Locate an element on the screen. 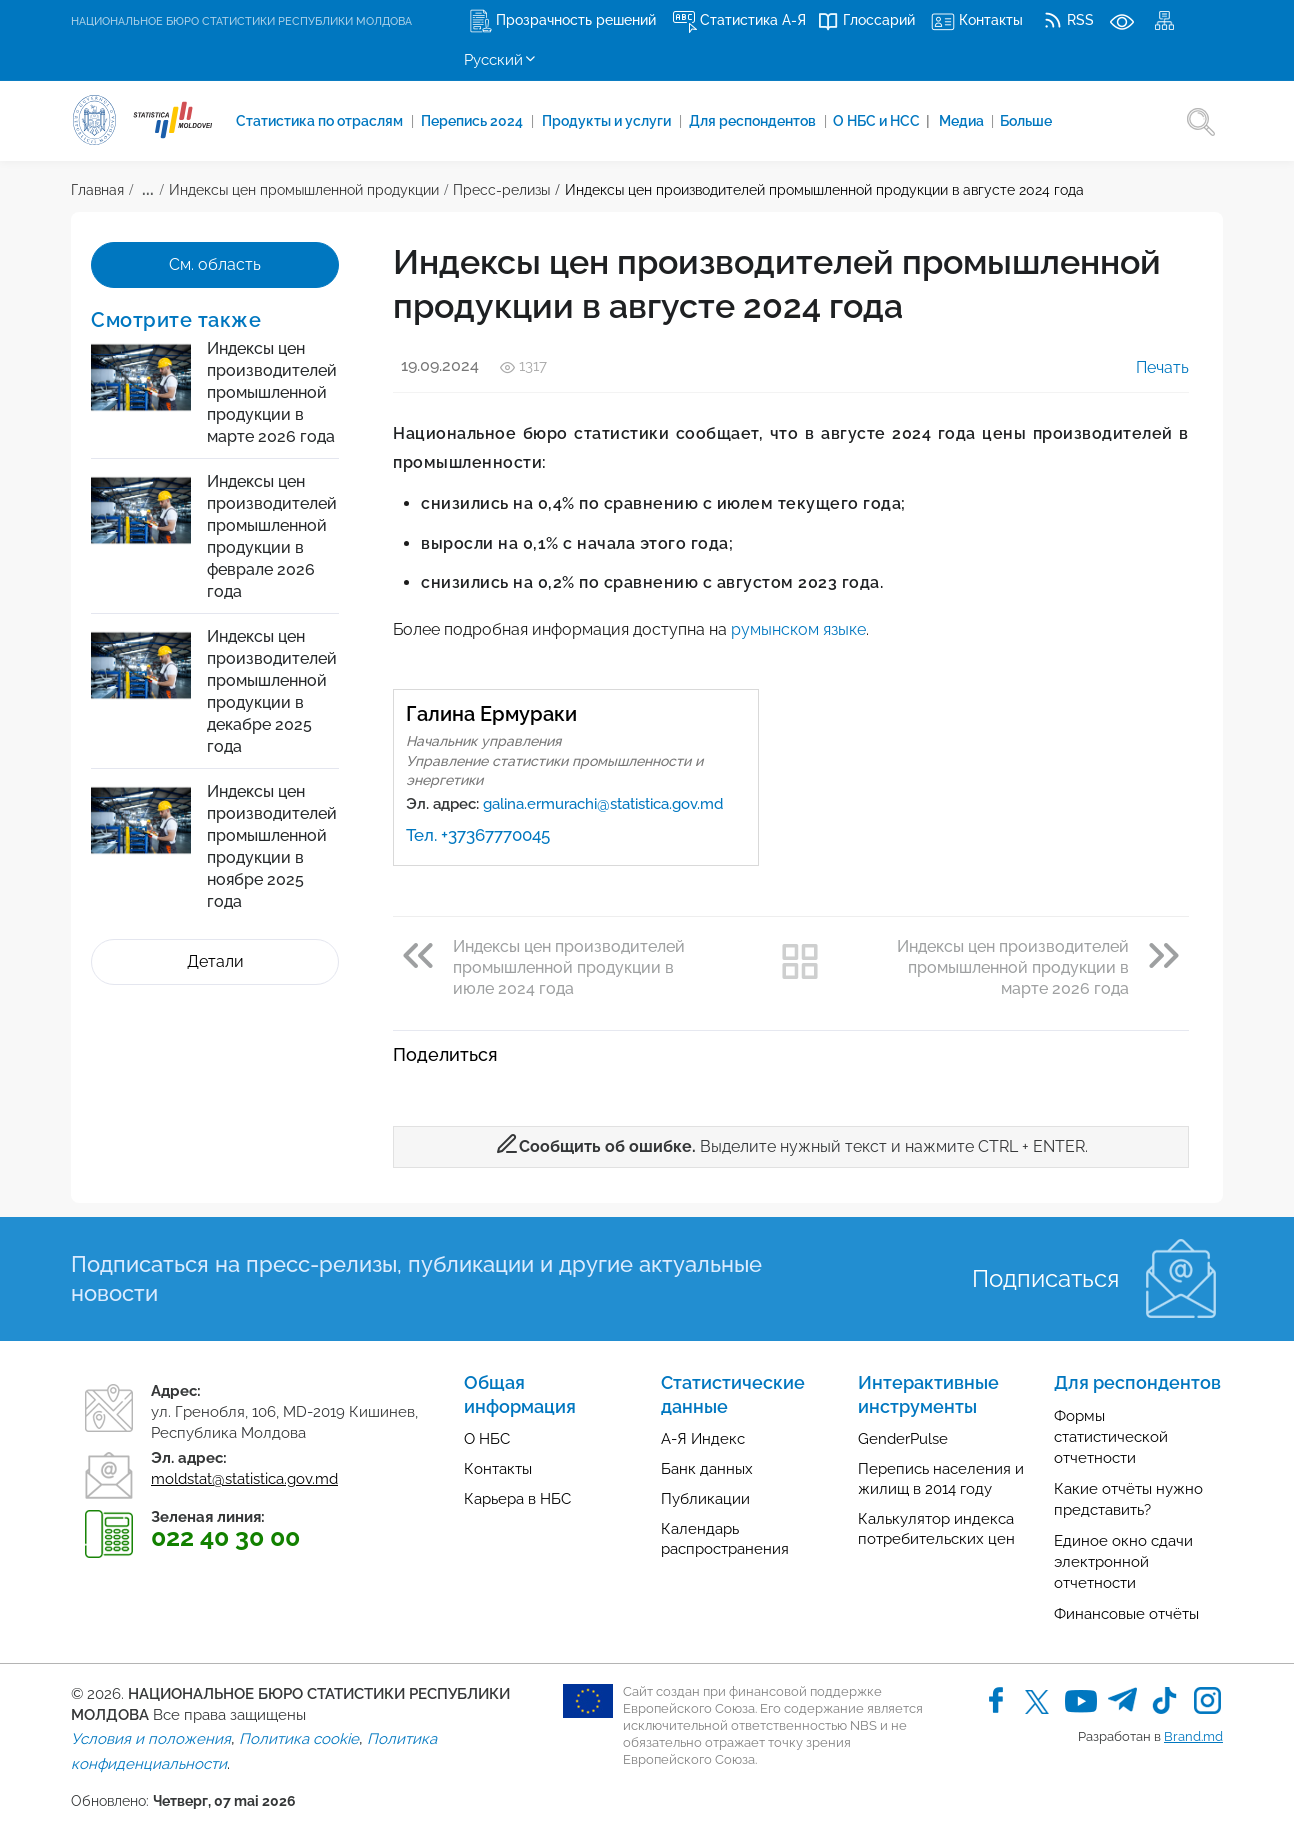 This screenshot has height=1832, width=1294. Политика cookie is located at coordinates (299, 1739).